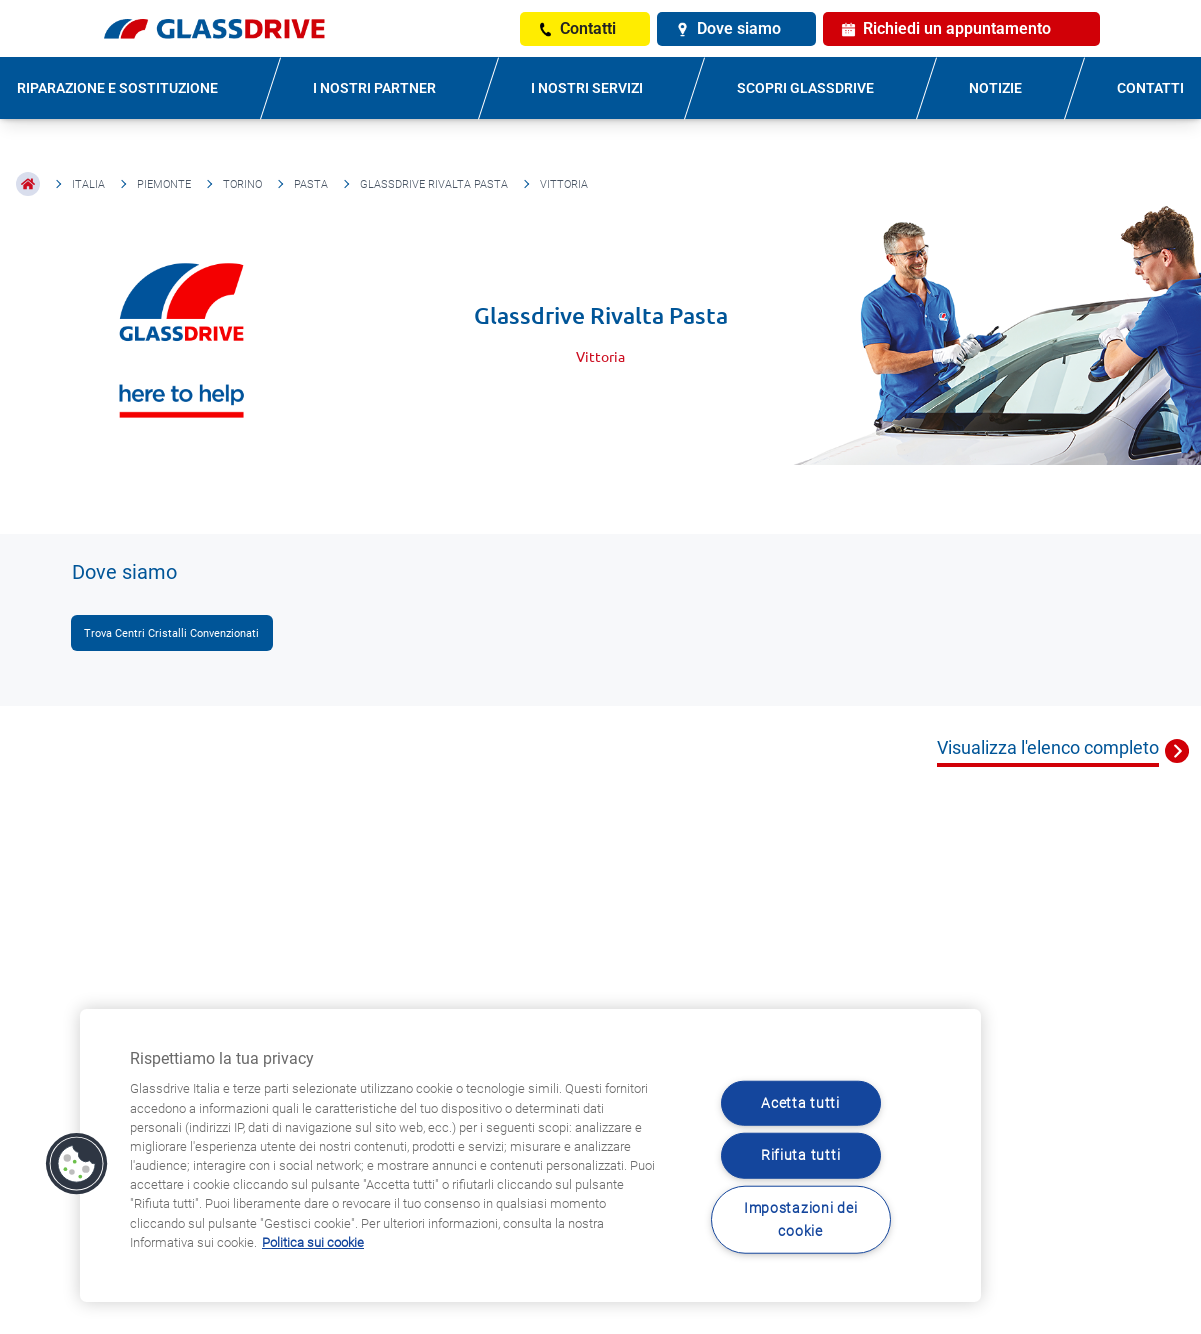 The width and height of the screenshot is (1201, 1334). Describe the element at coordinates (88, 184) in the screenshot. I see `Italia` at that location.